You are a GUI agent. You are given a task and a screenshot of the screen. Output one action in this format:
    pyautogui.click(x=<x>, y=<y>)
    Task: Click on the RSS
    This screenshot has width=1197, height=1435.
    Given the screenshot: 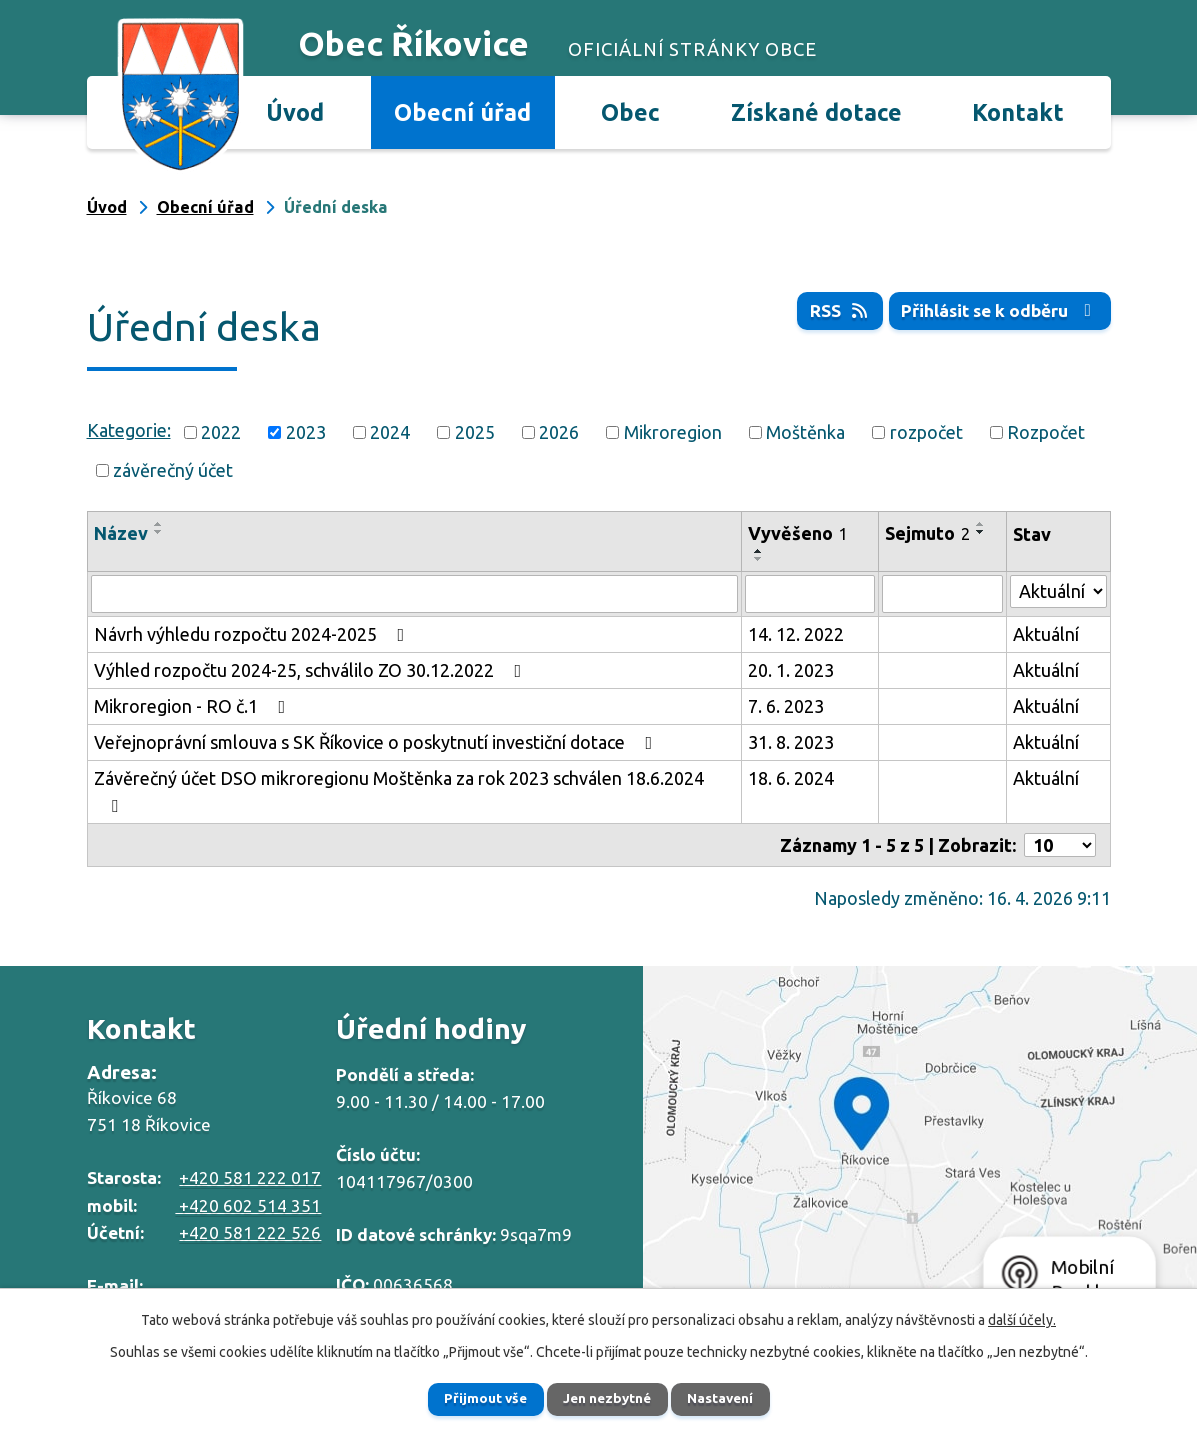 What is the action you would take?
    pyautogui.click(x=832, y=311)
    